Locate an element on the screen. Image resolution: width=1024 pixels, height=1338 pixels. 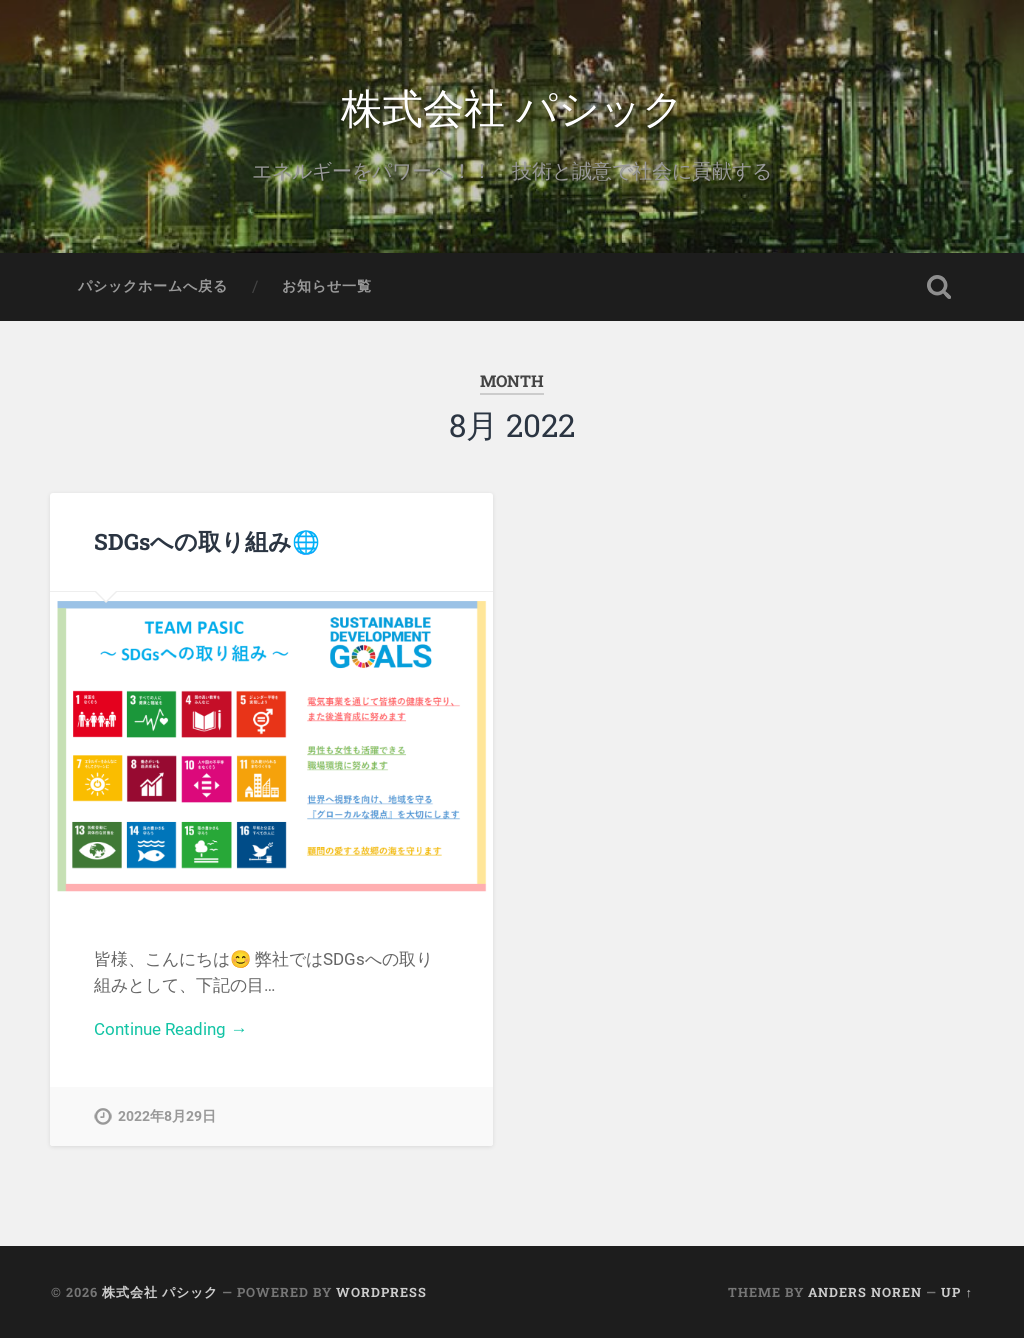
Anders Noren is located at coordinates (865, 1292).